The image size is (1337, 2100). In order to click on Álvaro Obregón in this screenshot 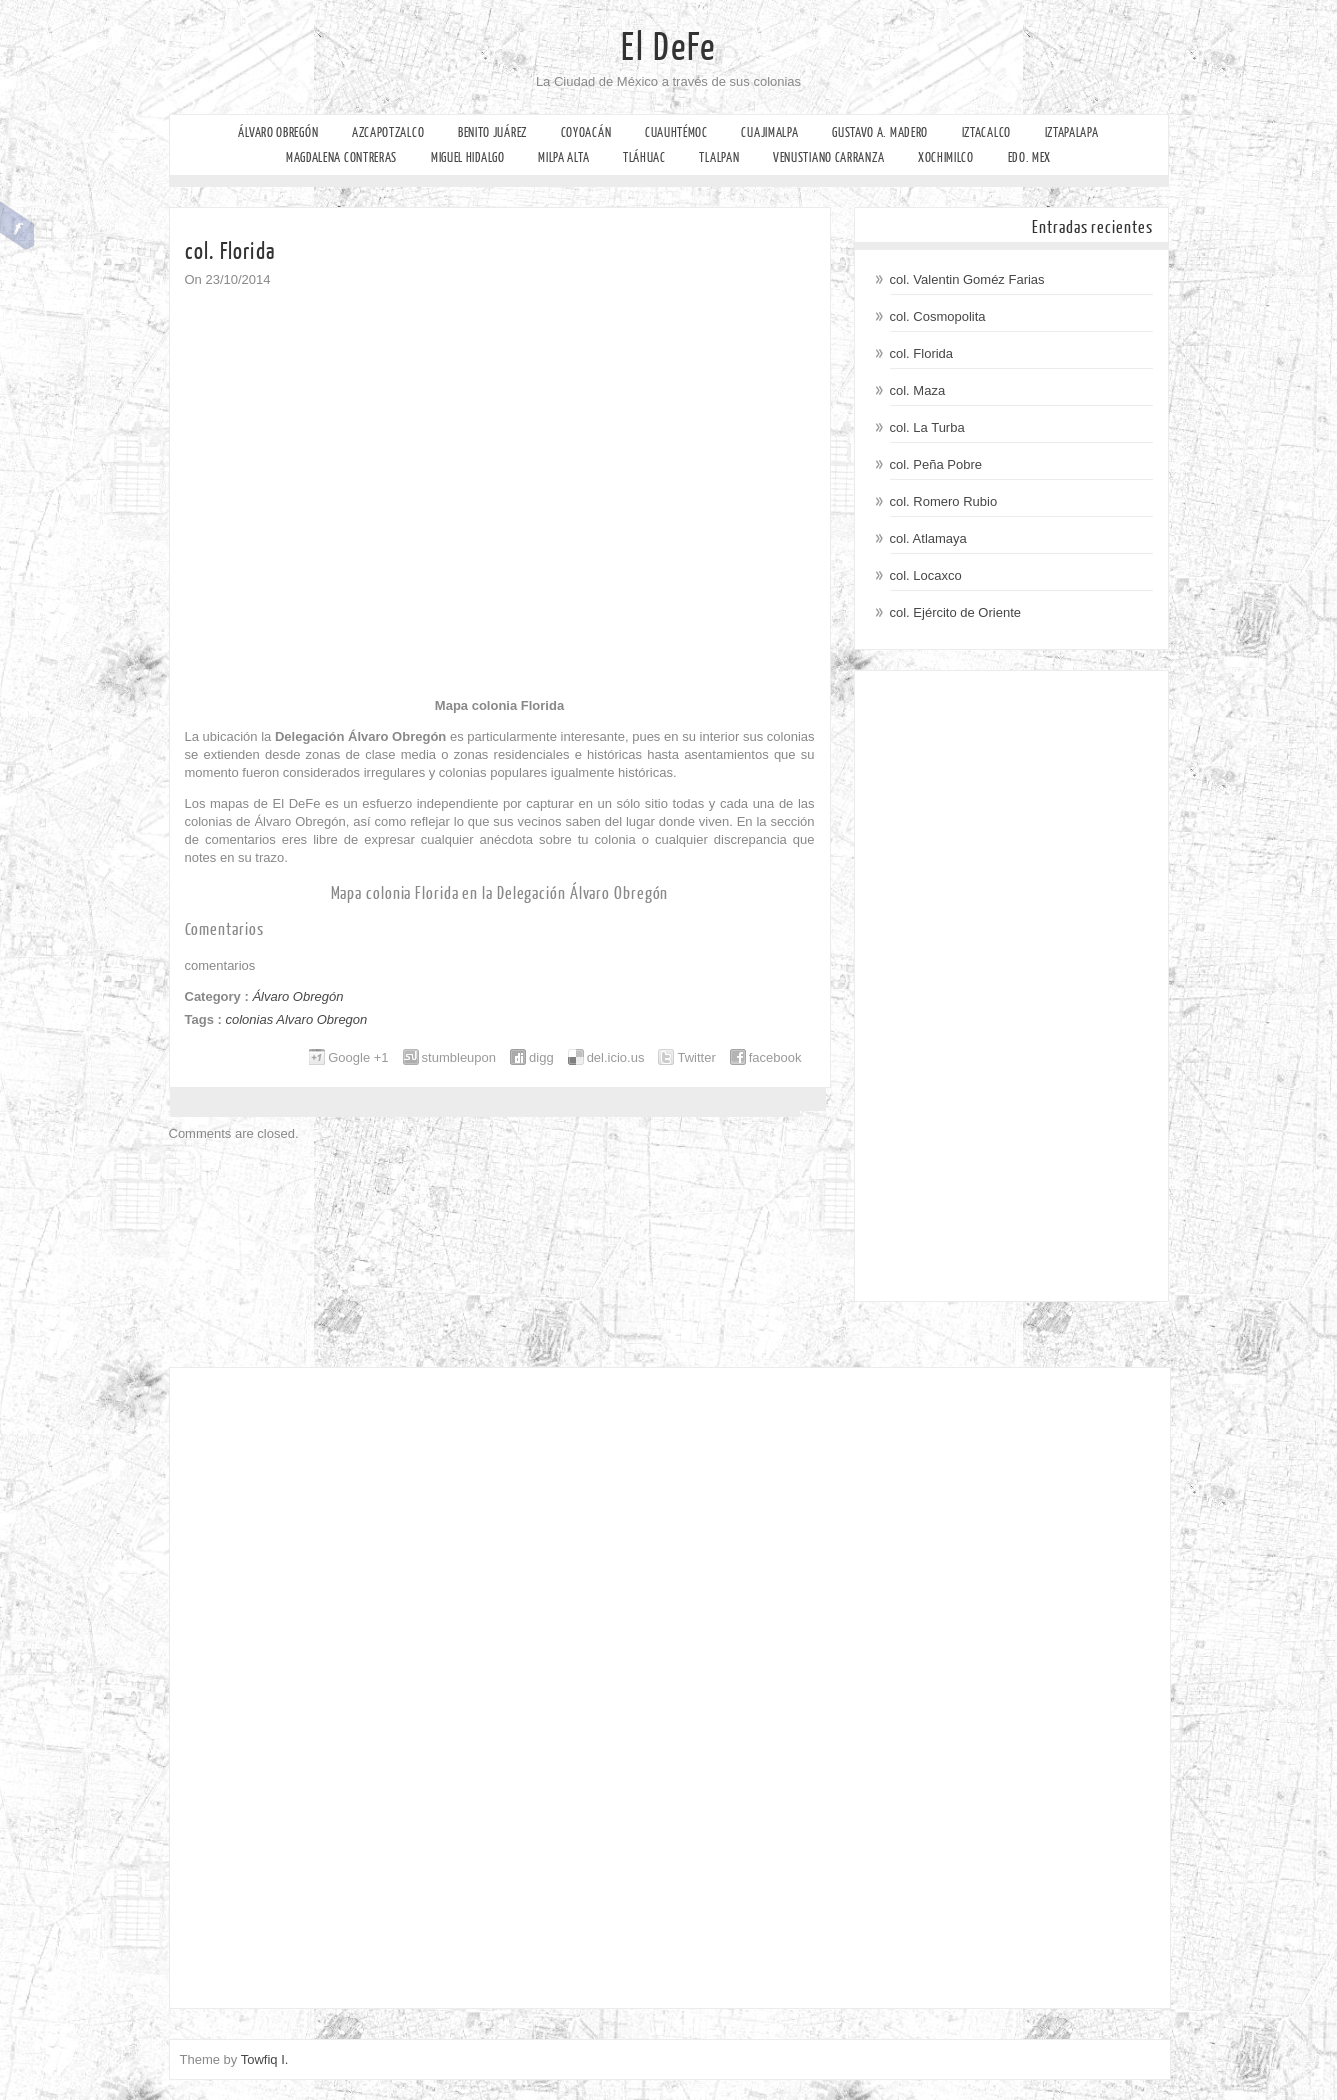, I will do `click(278, 132)`.